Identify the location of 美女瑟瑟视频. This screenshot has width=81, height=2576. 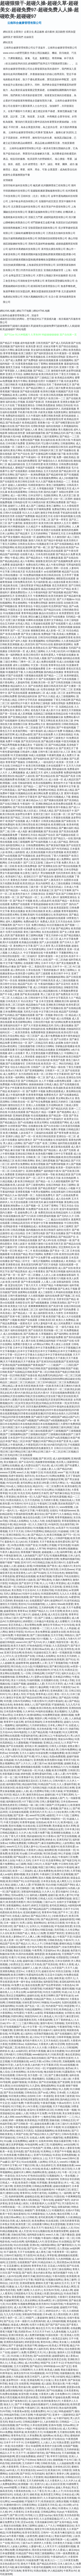
(57, 2224).